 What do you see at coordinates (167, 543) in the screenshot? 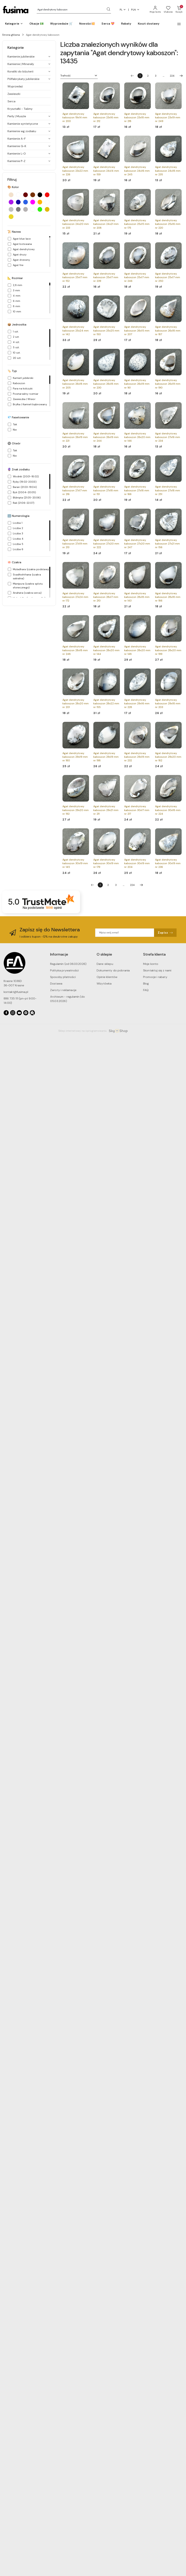
I see `Agat dendrytowy kaboszon 27x21 mm nr 156` at bounding box center [167, 543].